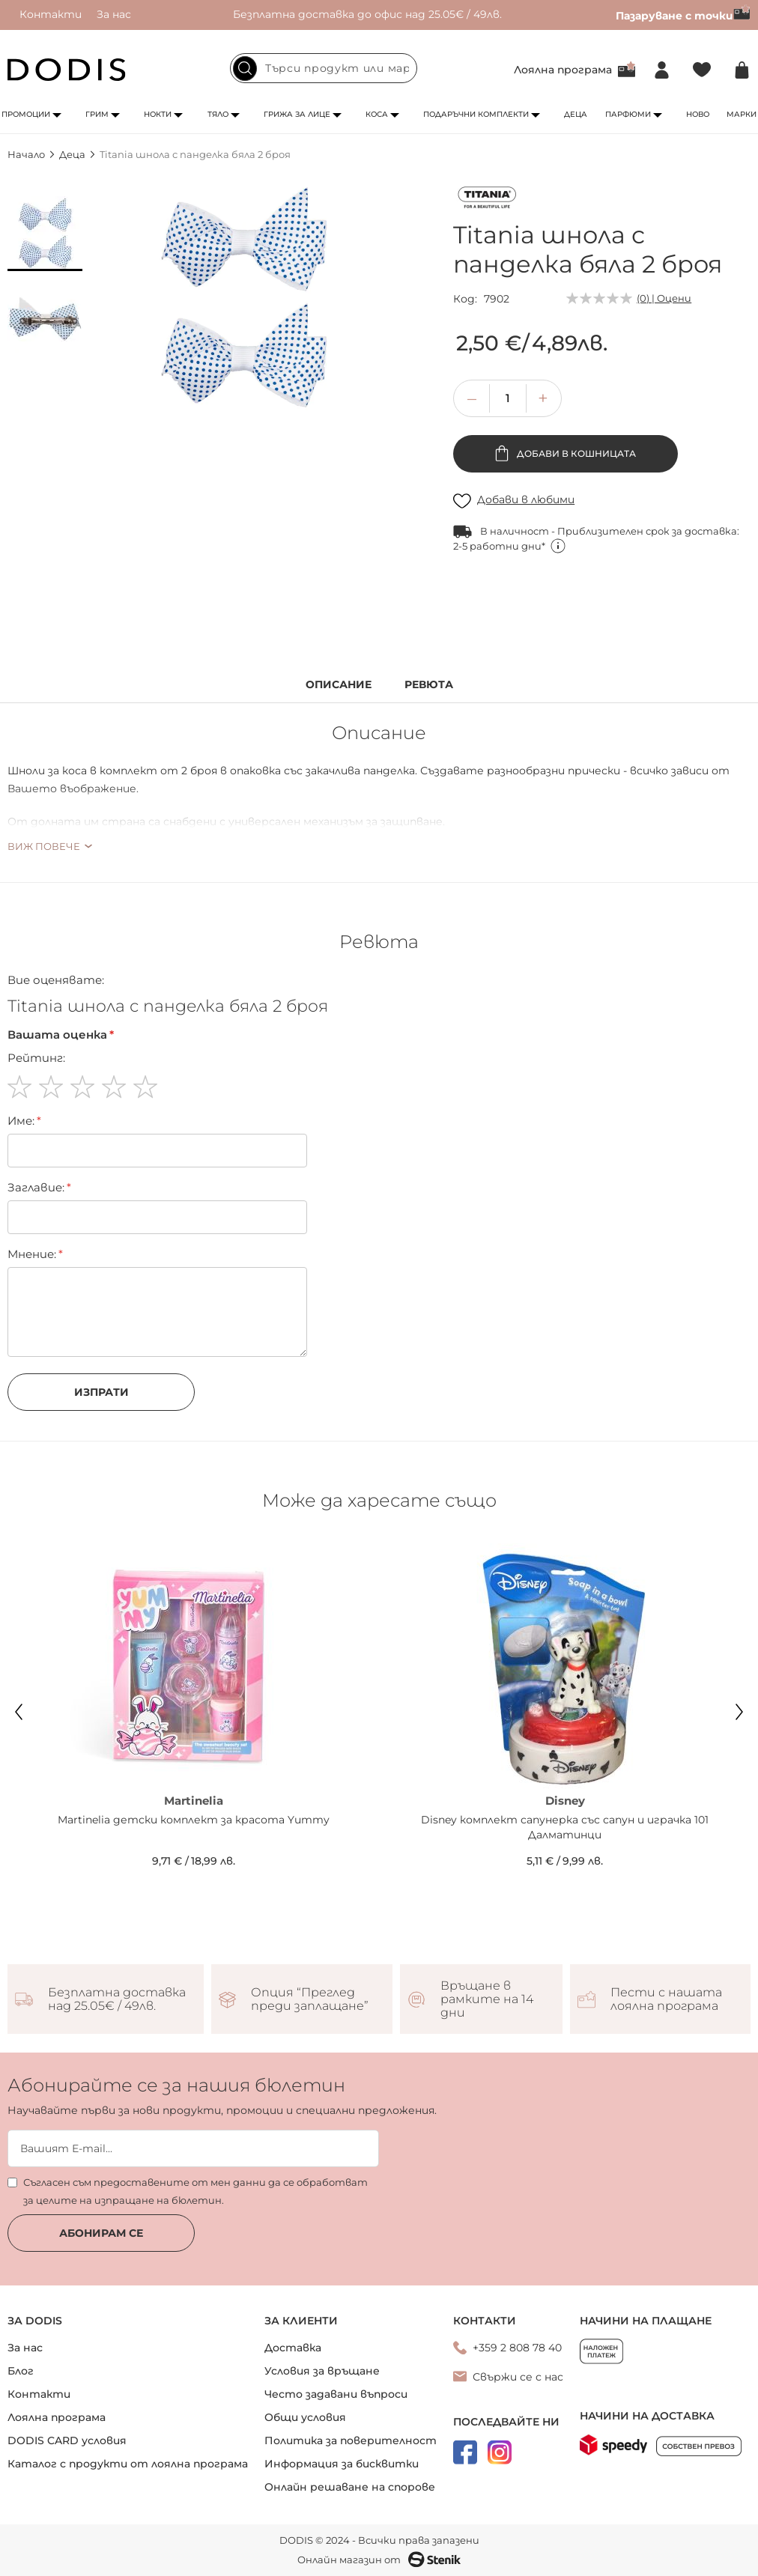  I want to click on Често задавани въпроси, so click(335, 2394).